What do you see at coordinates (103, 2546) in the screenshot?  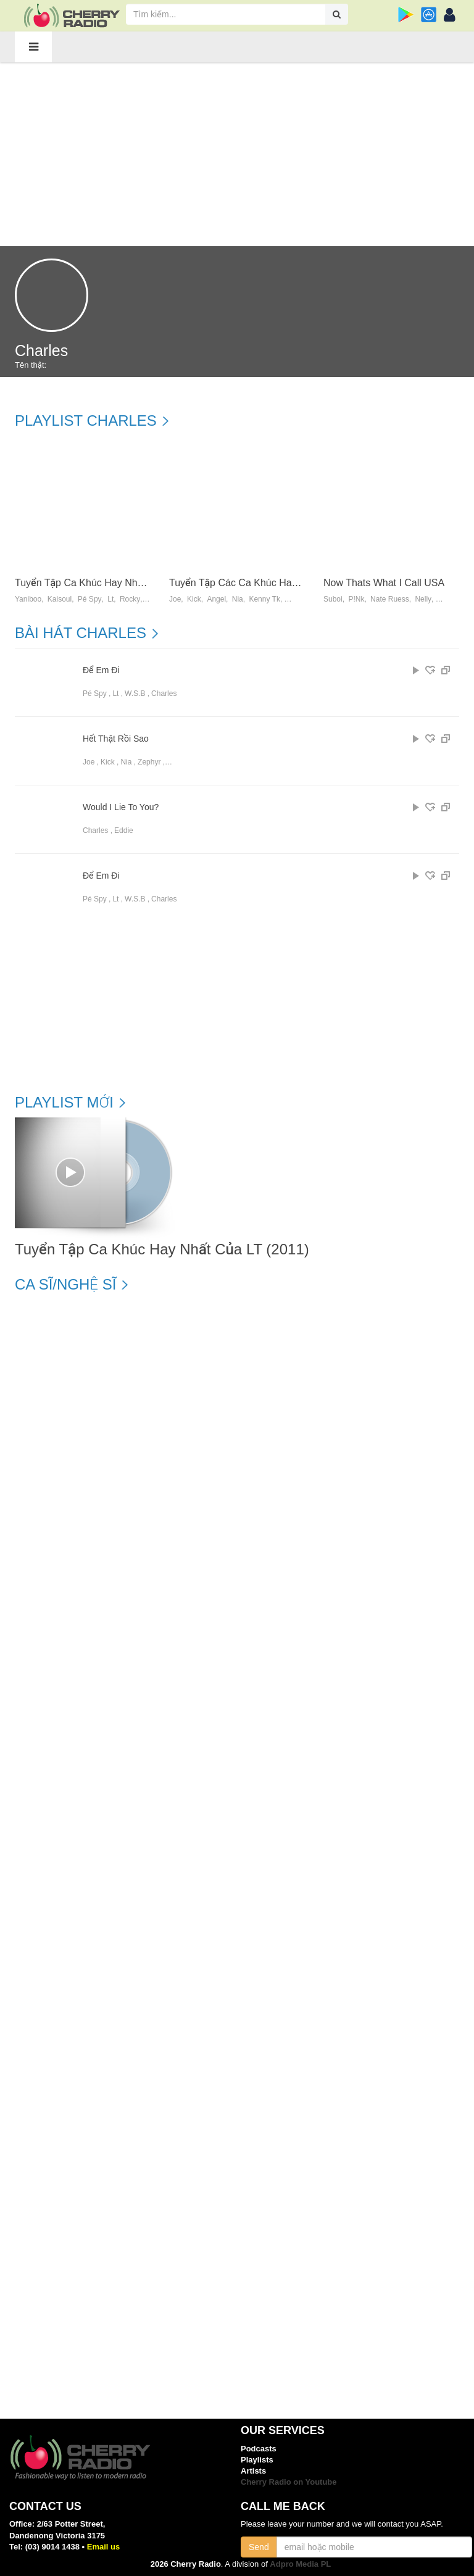 I see `Email us` at bounding box center [103, 2546].